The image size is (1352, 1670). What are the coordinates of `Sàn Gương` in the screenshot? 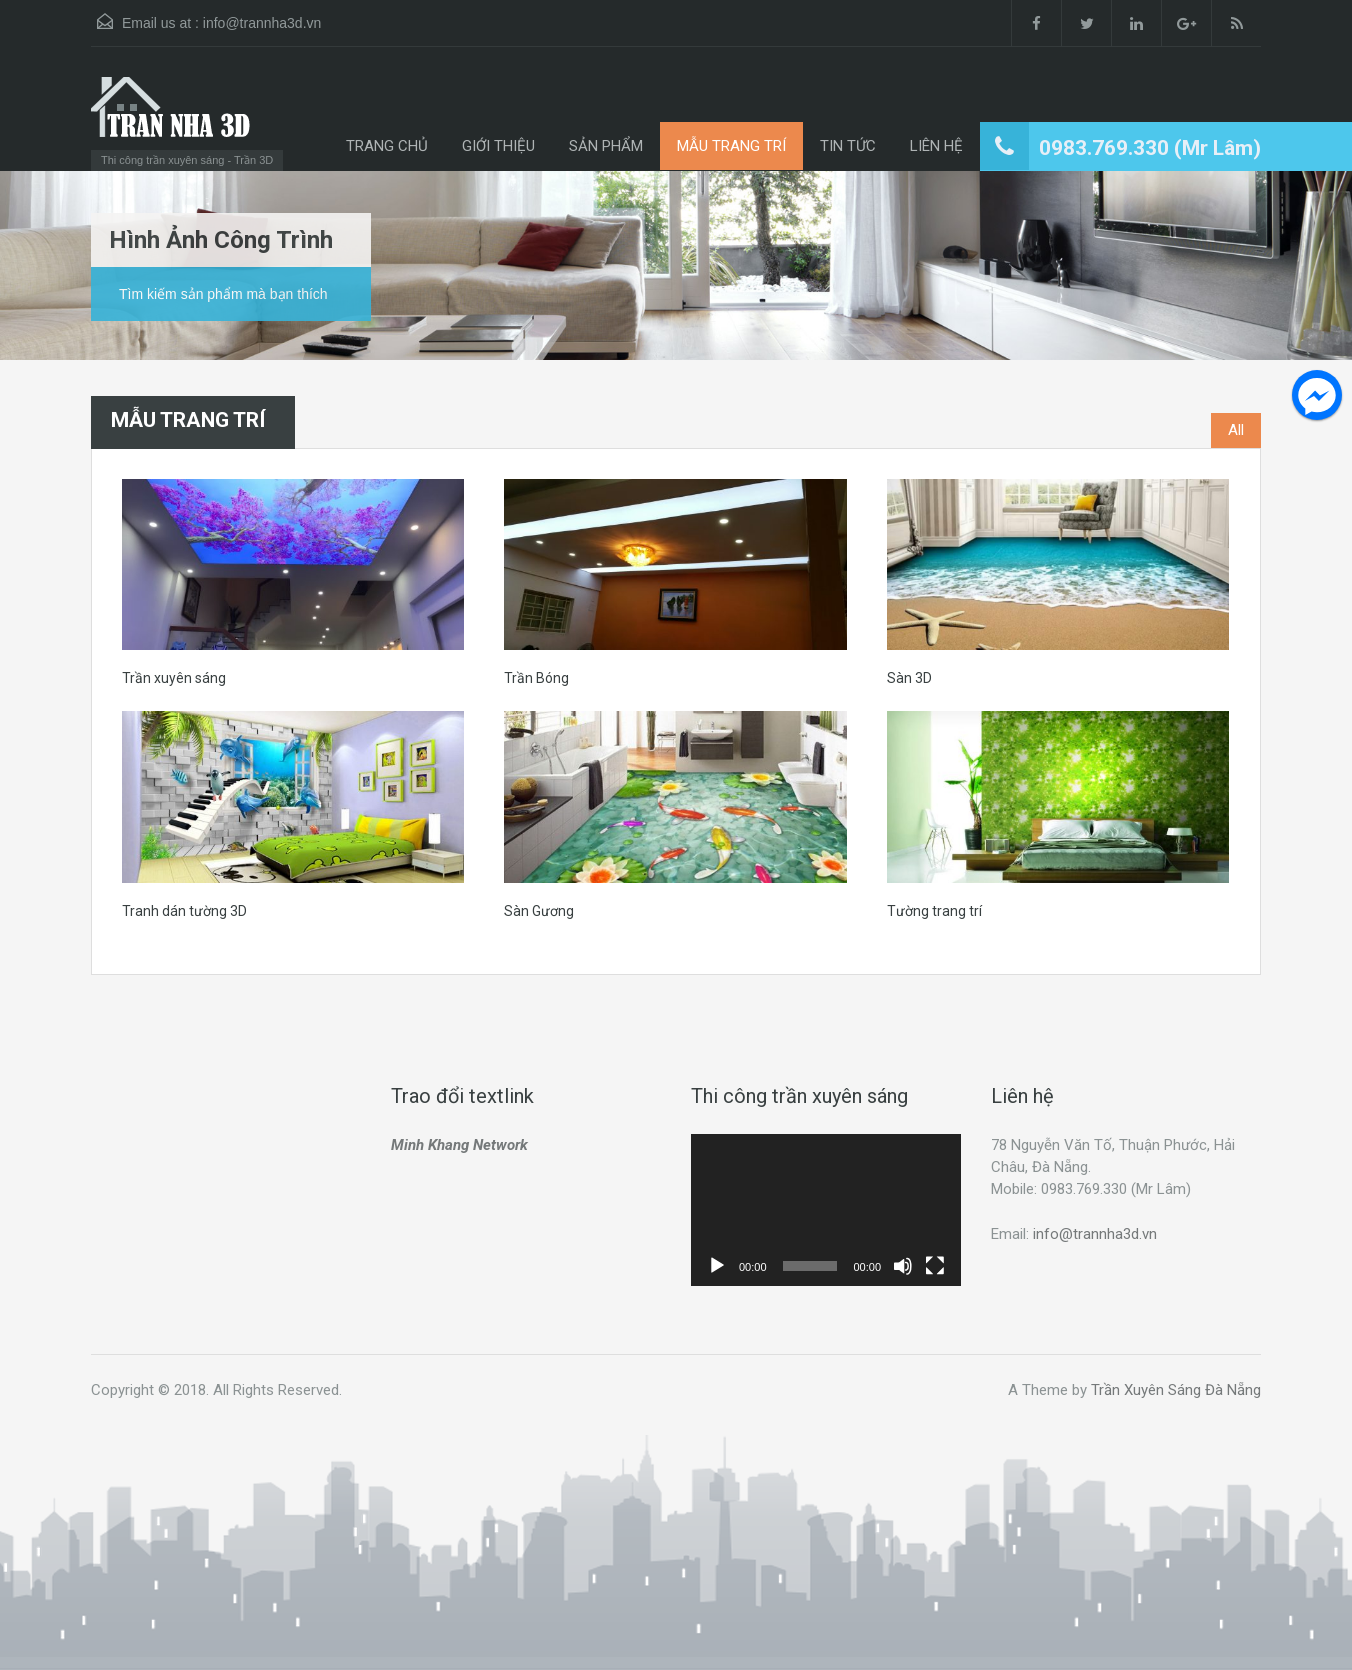 It's located at (539, 911).